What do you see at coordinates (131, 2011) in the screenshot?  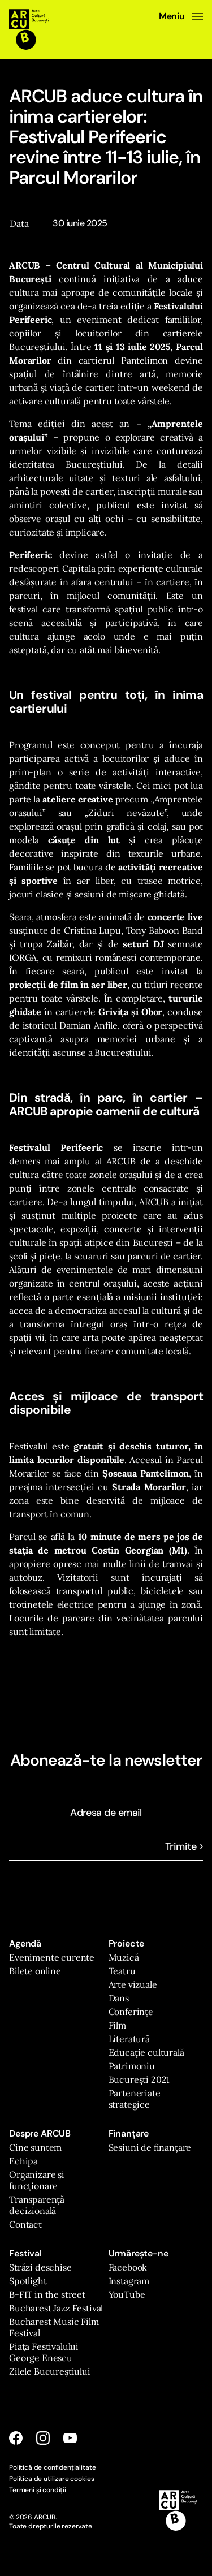 I see `Conferințe` at bounding box center [131, 2011].